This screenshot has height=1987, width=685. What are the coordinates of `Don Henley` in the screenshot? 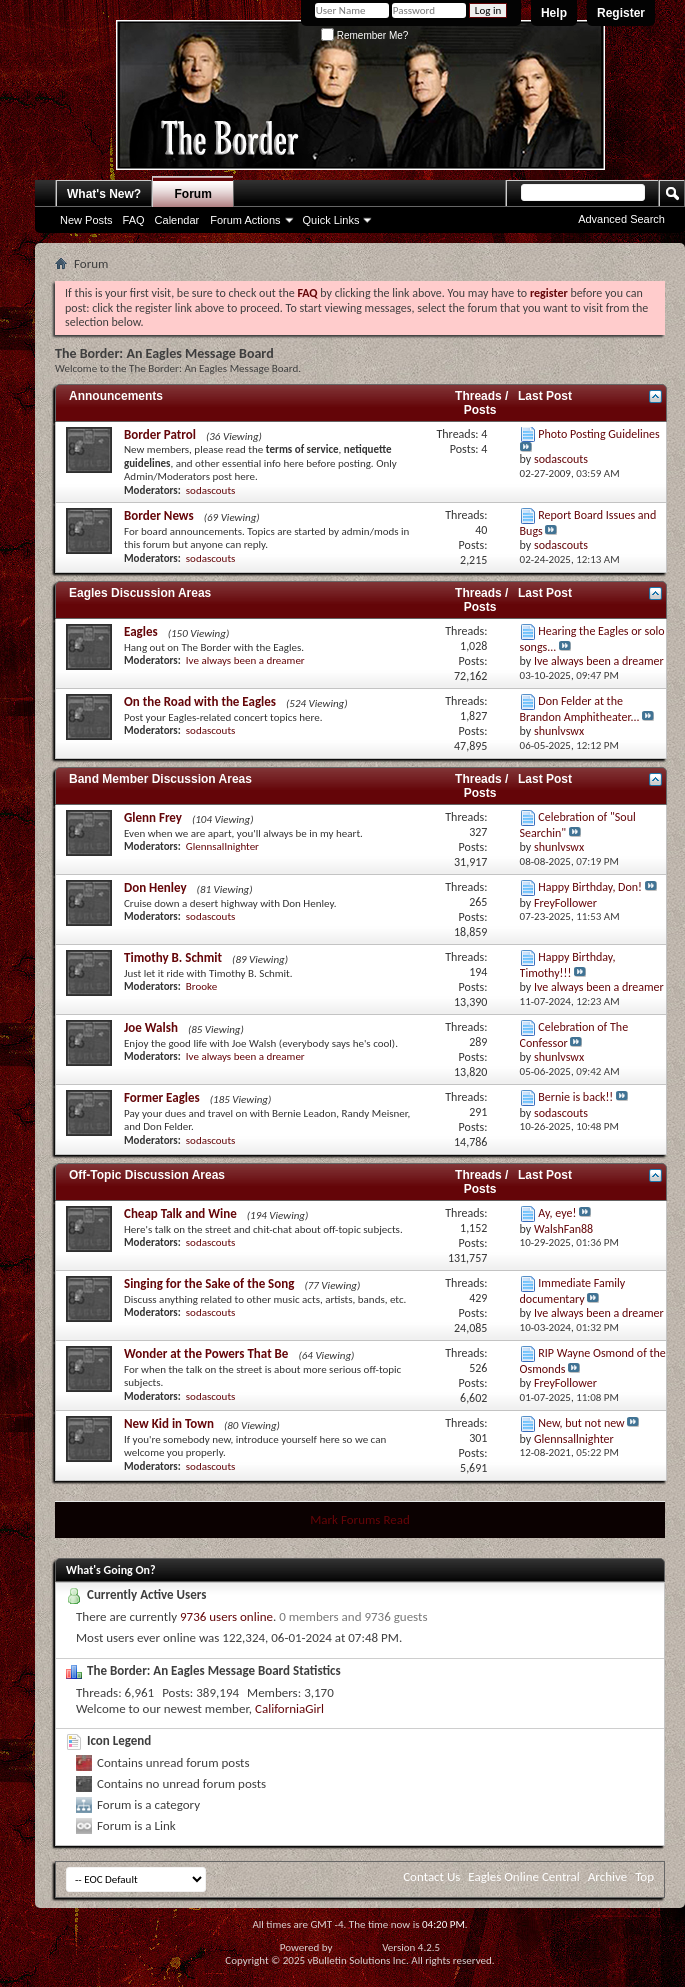 It's located at (155, 887).